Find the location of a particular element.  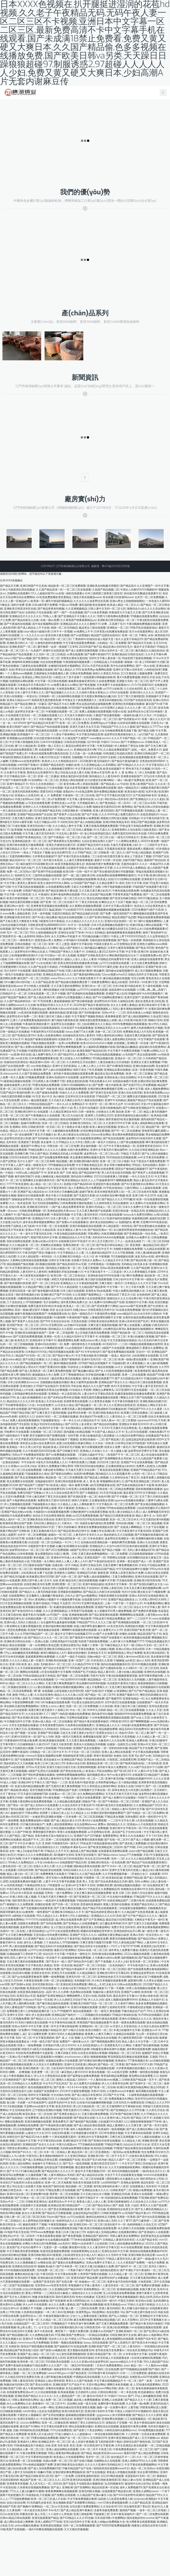

193尤物视频在线看 is located at coordinates (122, 1256).